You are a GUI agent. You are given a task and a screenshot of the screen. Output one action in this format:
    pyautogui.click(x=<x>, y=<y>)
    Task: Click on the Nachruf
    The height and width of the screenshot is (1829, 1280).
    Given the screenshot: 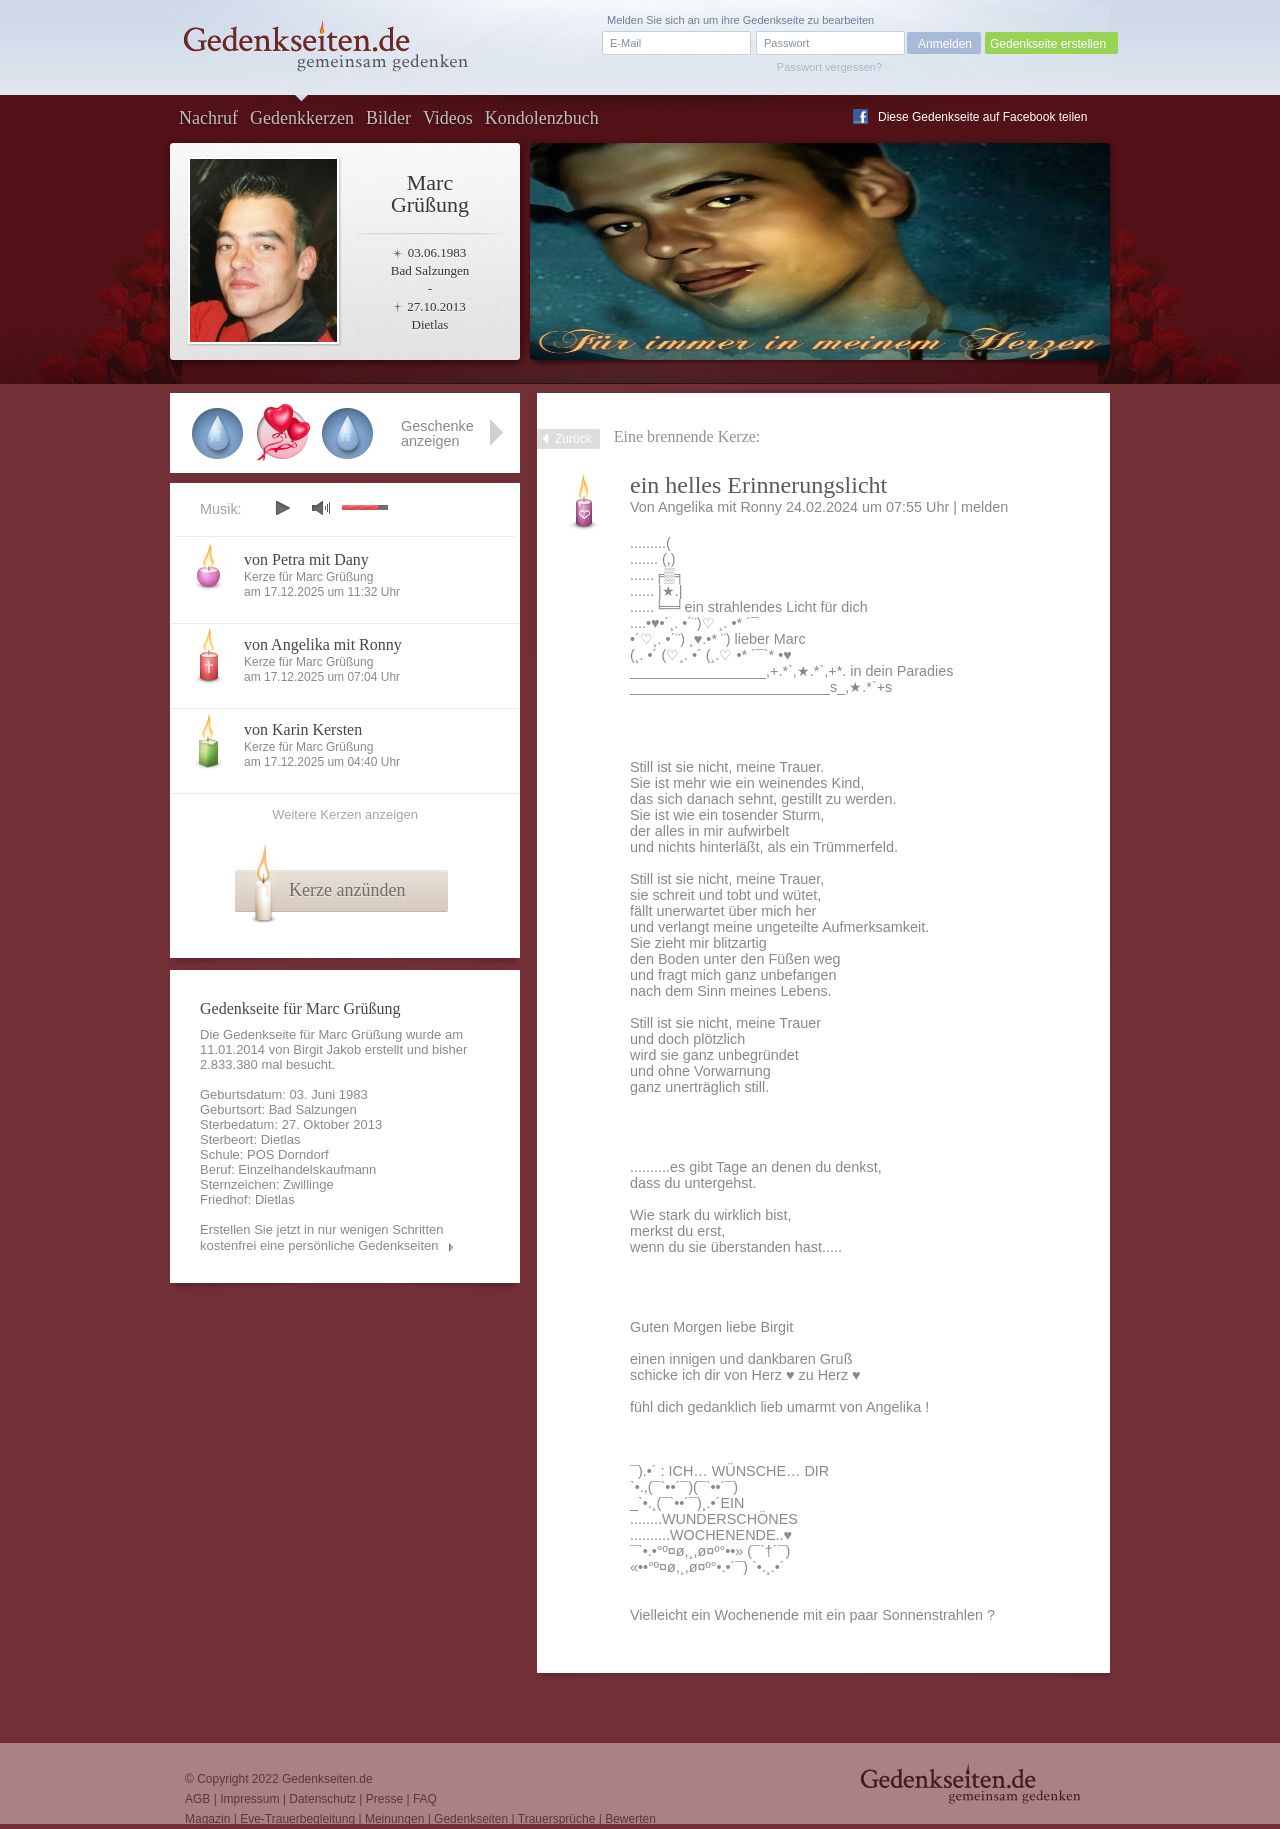 What is the action you would take?
    pyautogui.click(x=208, y=118)
    